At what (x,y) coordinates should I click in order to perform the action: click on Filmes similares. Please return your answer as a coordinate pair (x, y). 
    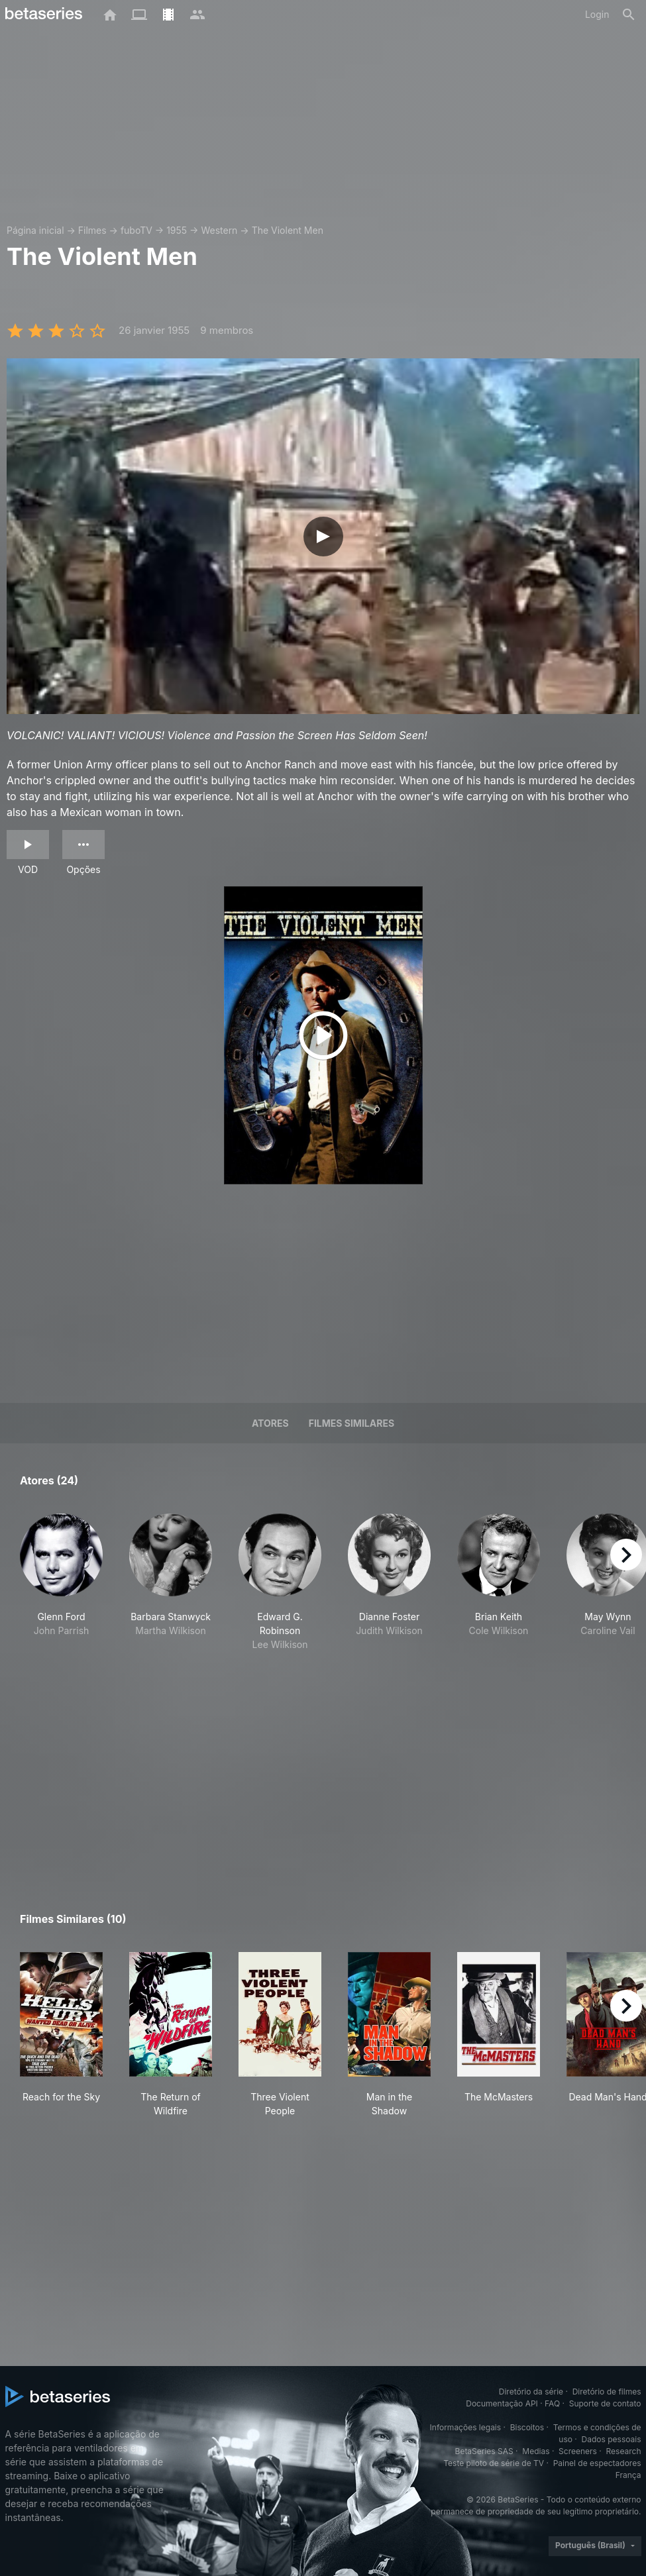
    Looking at the image, I should click on (351, 1423).